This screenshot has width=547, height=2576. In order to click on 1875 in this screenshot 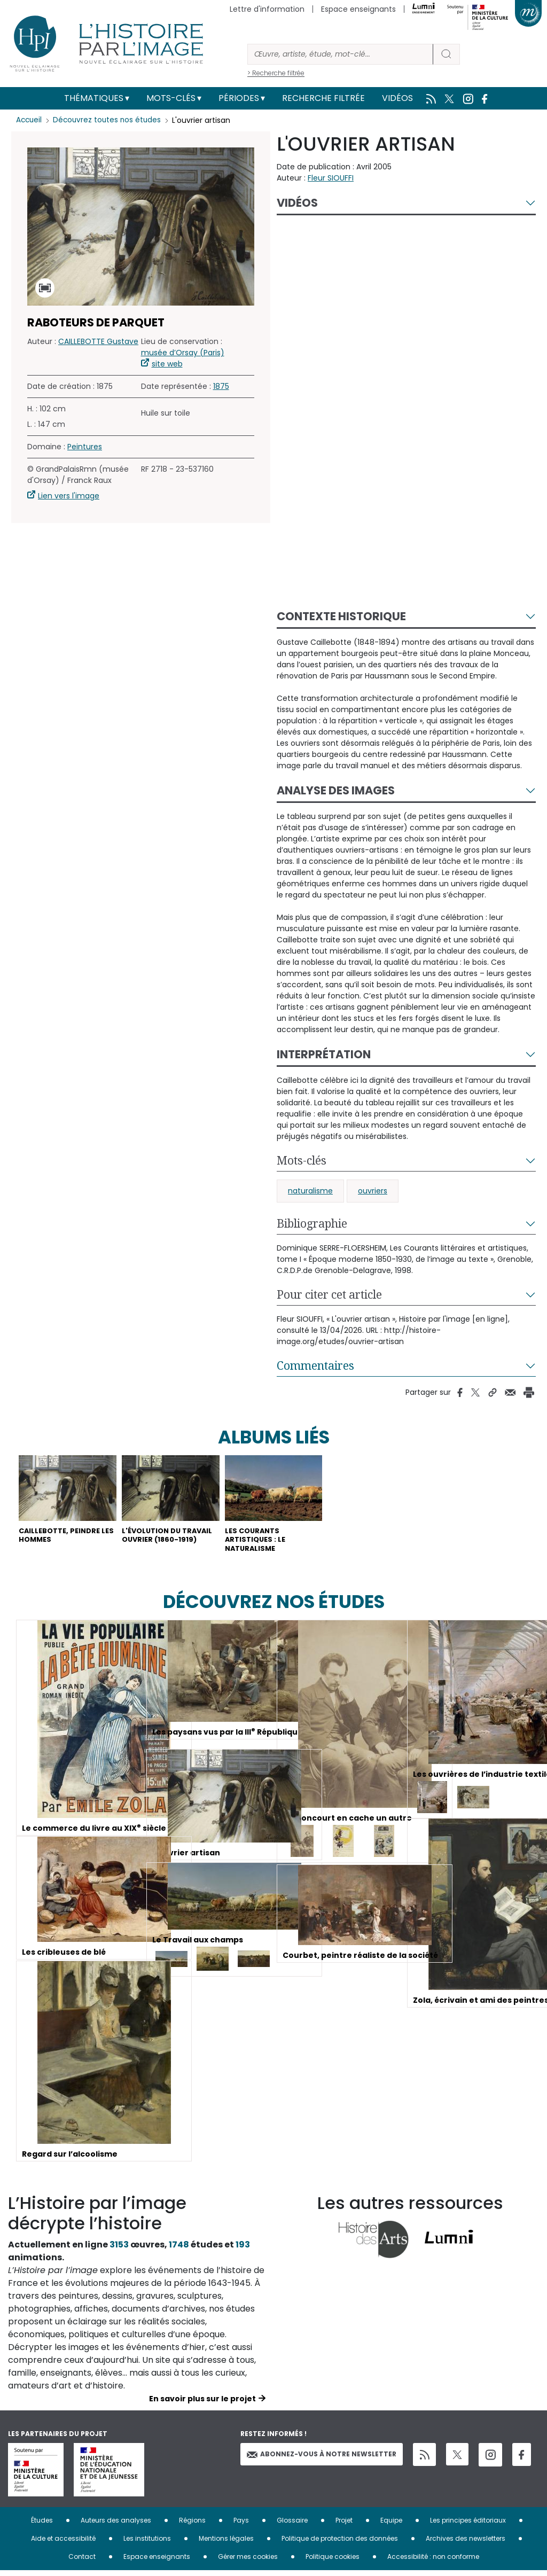, I will do `click(221, 386)`.